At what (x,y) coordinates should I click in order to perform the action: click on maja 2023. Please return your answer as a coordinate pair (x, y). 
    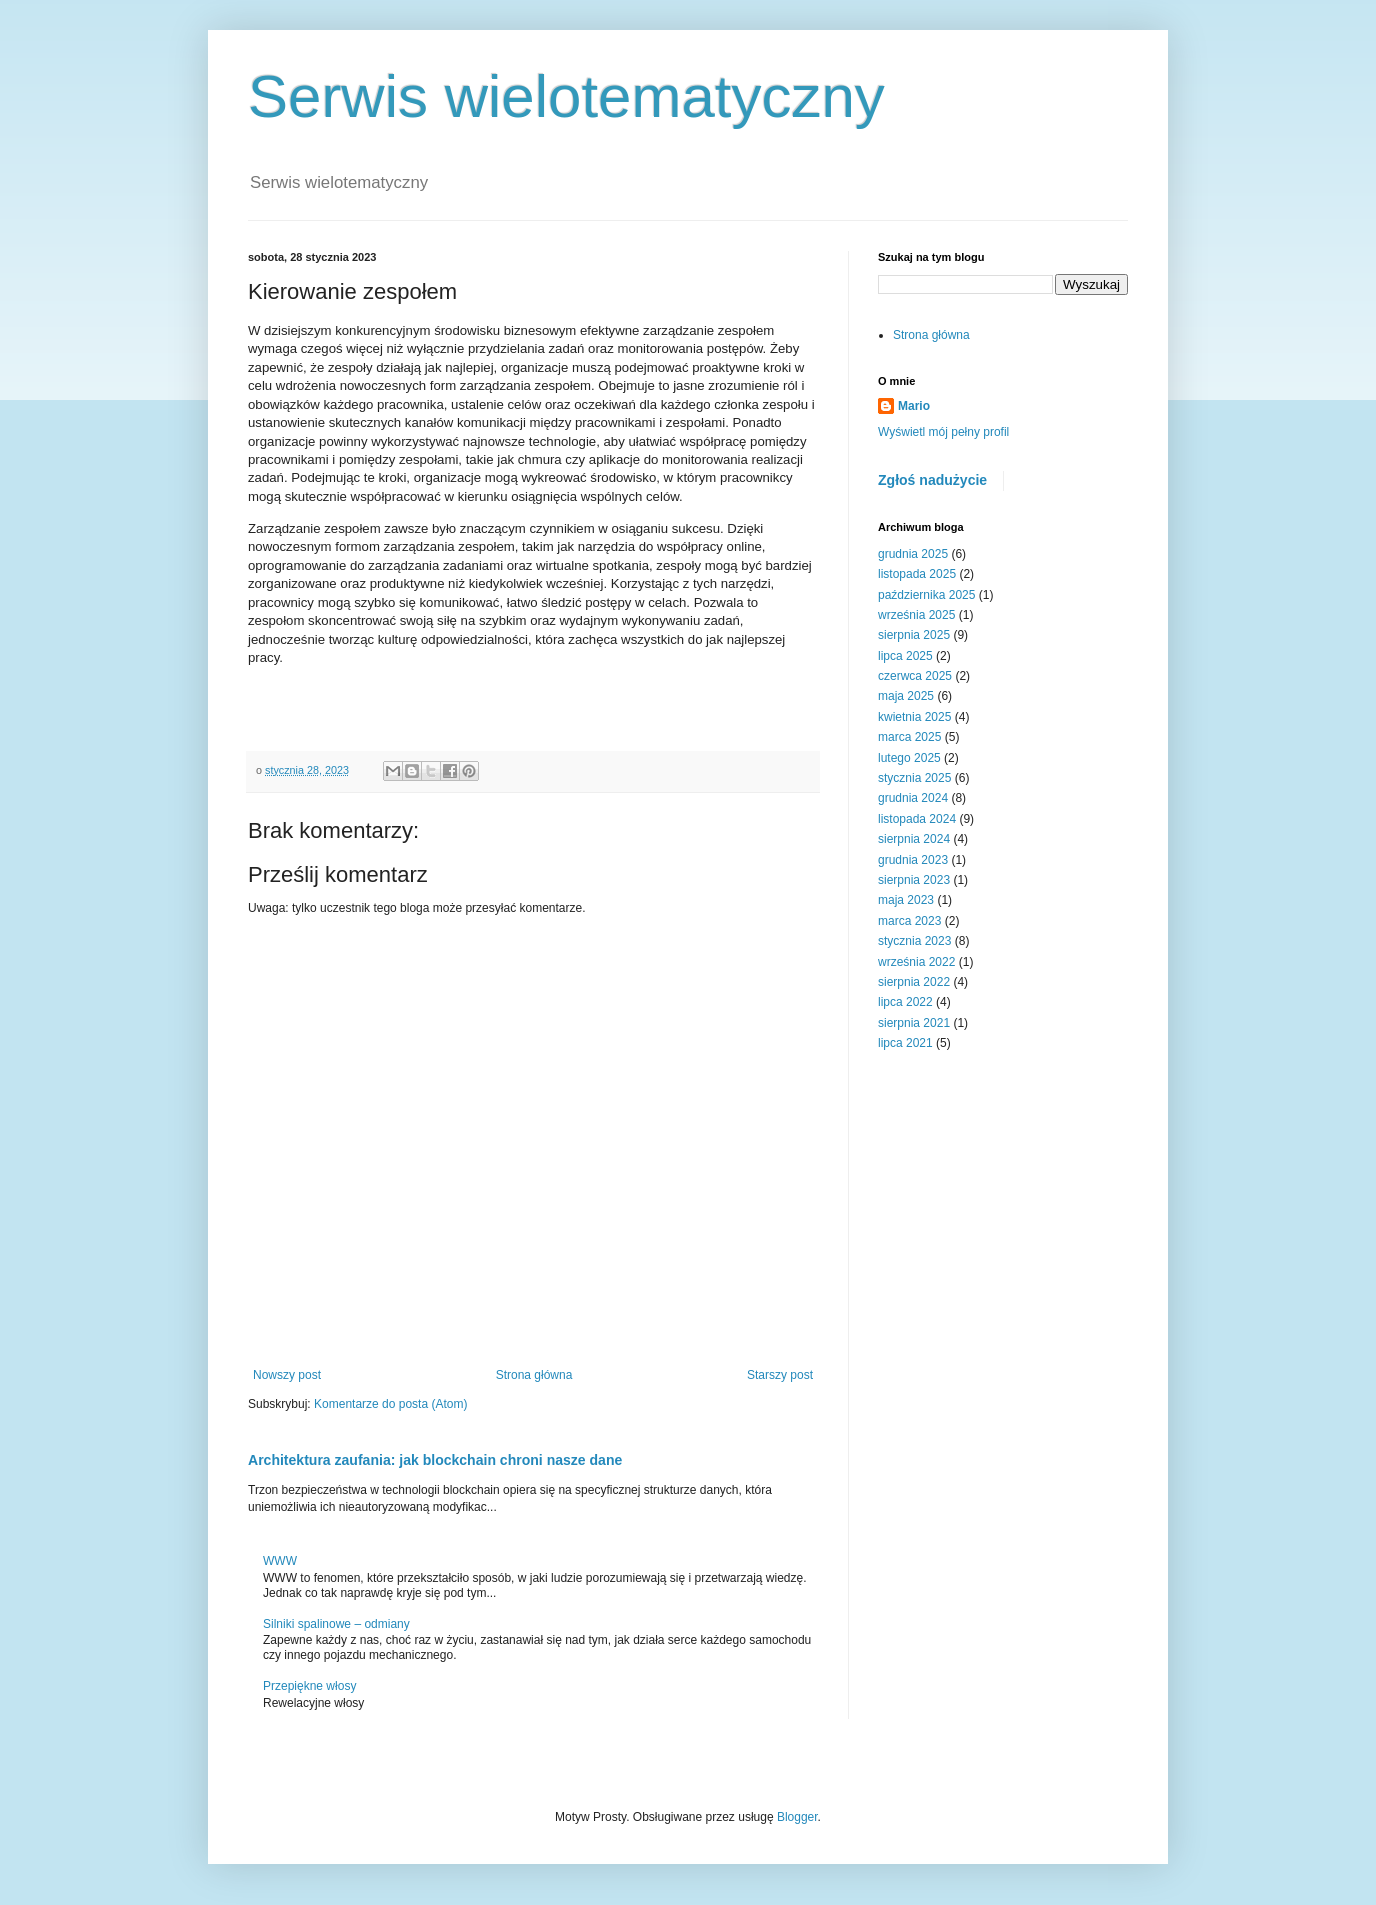
    Looking at the image, I should click on (906, 900).